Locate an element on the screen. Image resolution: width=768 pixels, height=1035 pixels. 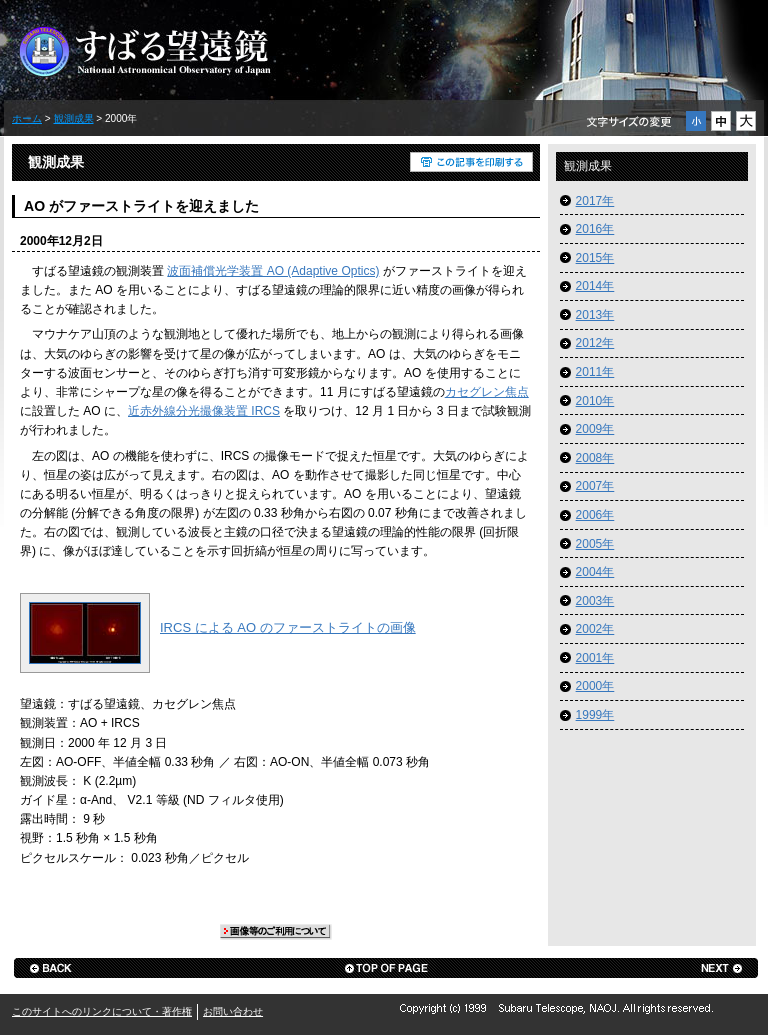
2000年 is located at coordinates (595, 686).